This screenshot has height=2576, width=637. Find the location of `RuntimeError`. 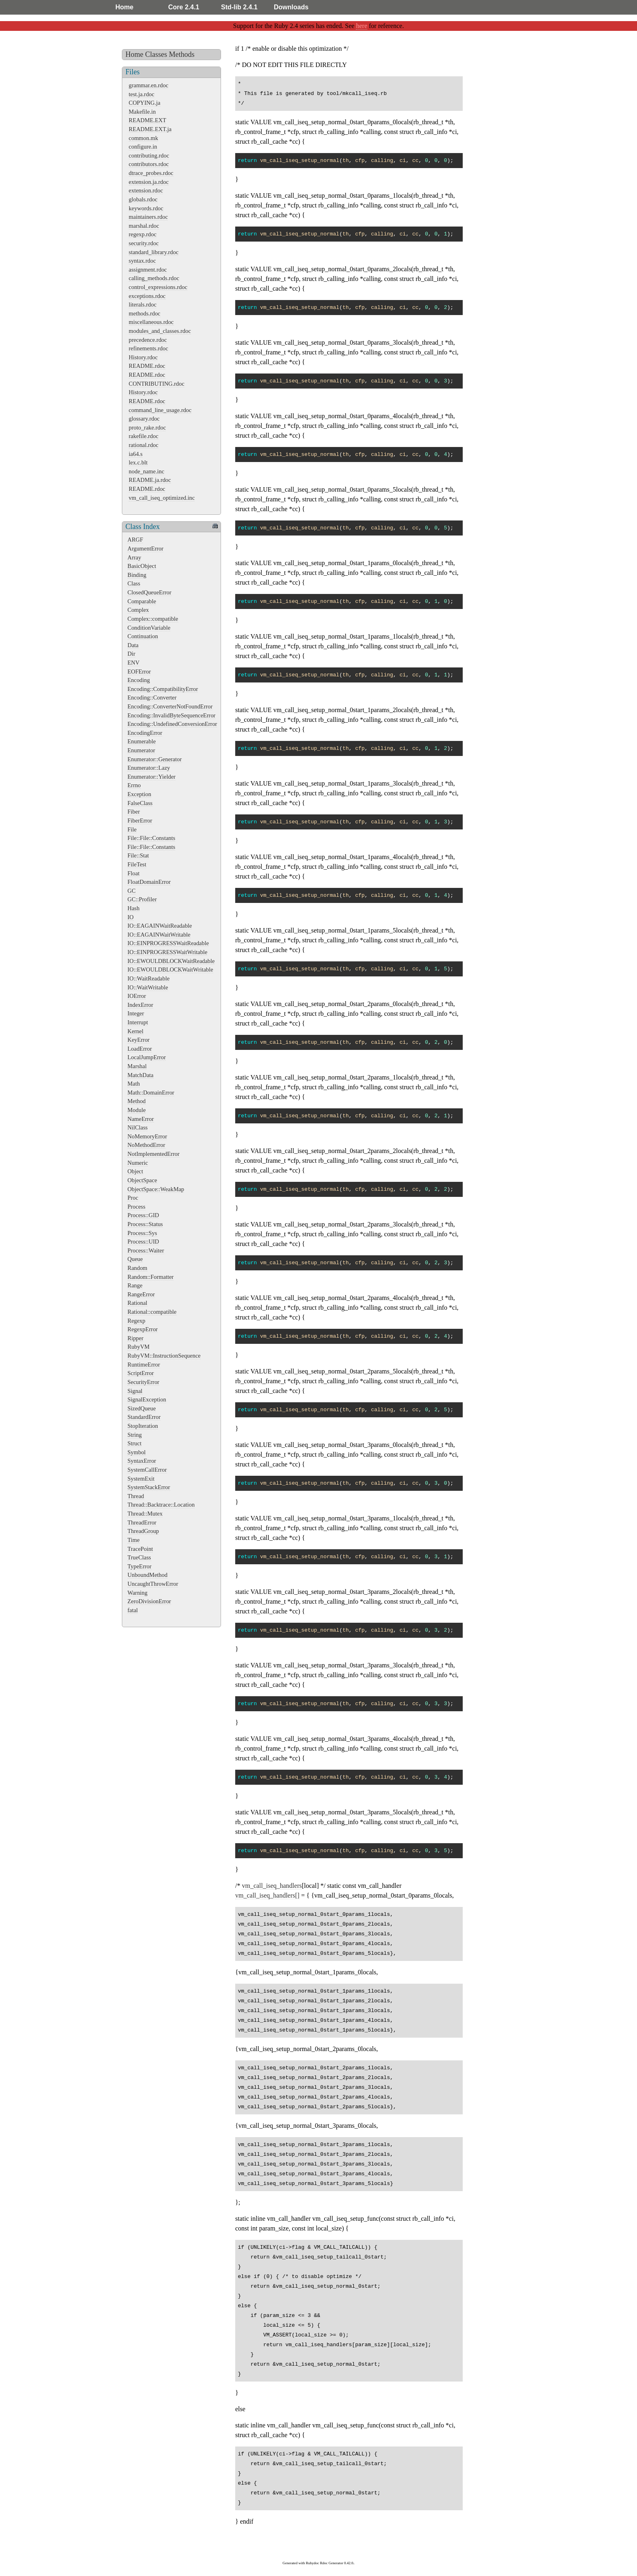

RuntimeError is located at coordinates (144, 1364).